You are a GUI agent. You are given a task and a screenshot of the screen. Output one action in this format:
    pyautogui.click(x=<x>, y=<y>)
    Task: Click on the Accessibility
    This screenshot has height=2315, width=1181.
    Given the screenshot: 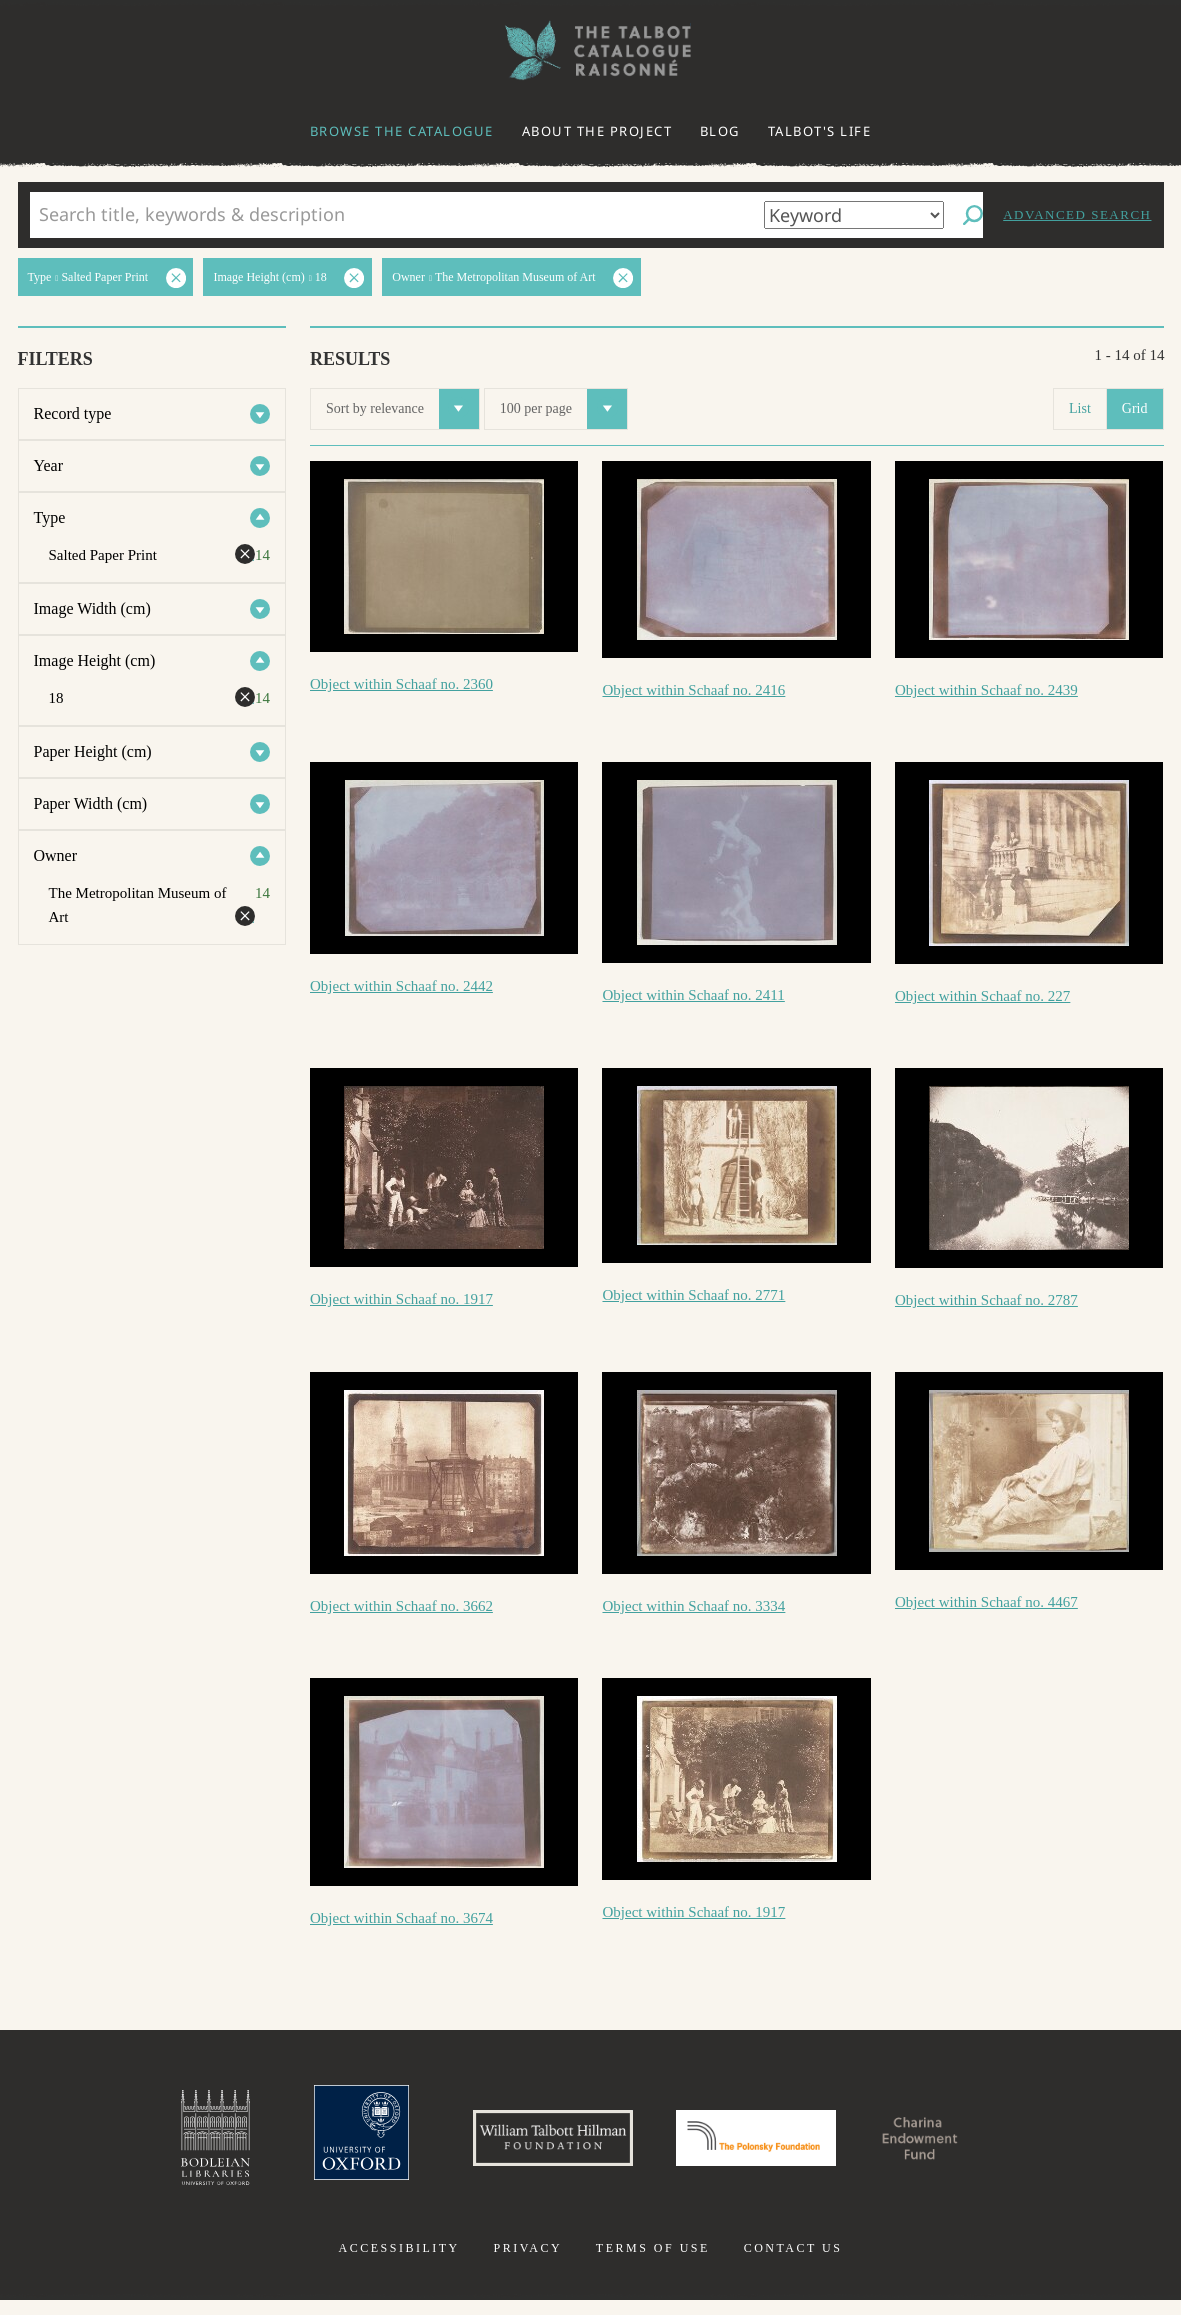 What is the action you would take?
    pyautogui.click(x=399, y=2263)
    